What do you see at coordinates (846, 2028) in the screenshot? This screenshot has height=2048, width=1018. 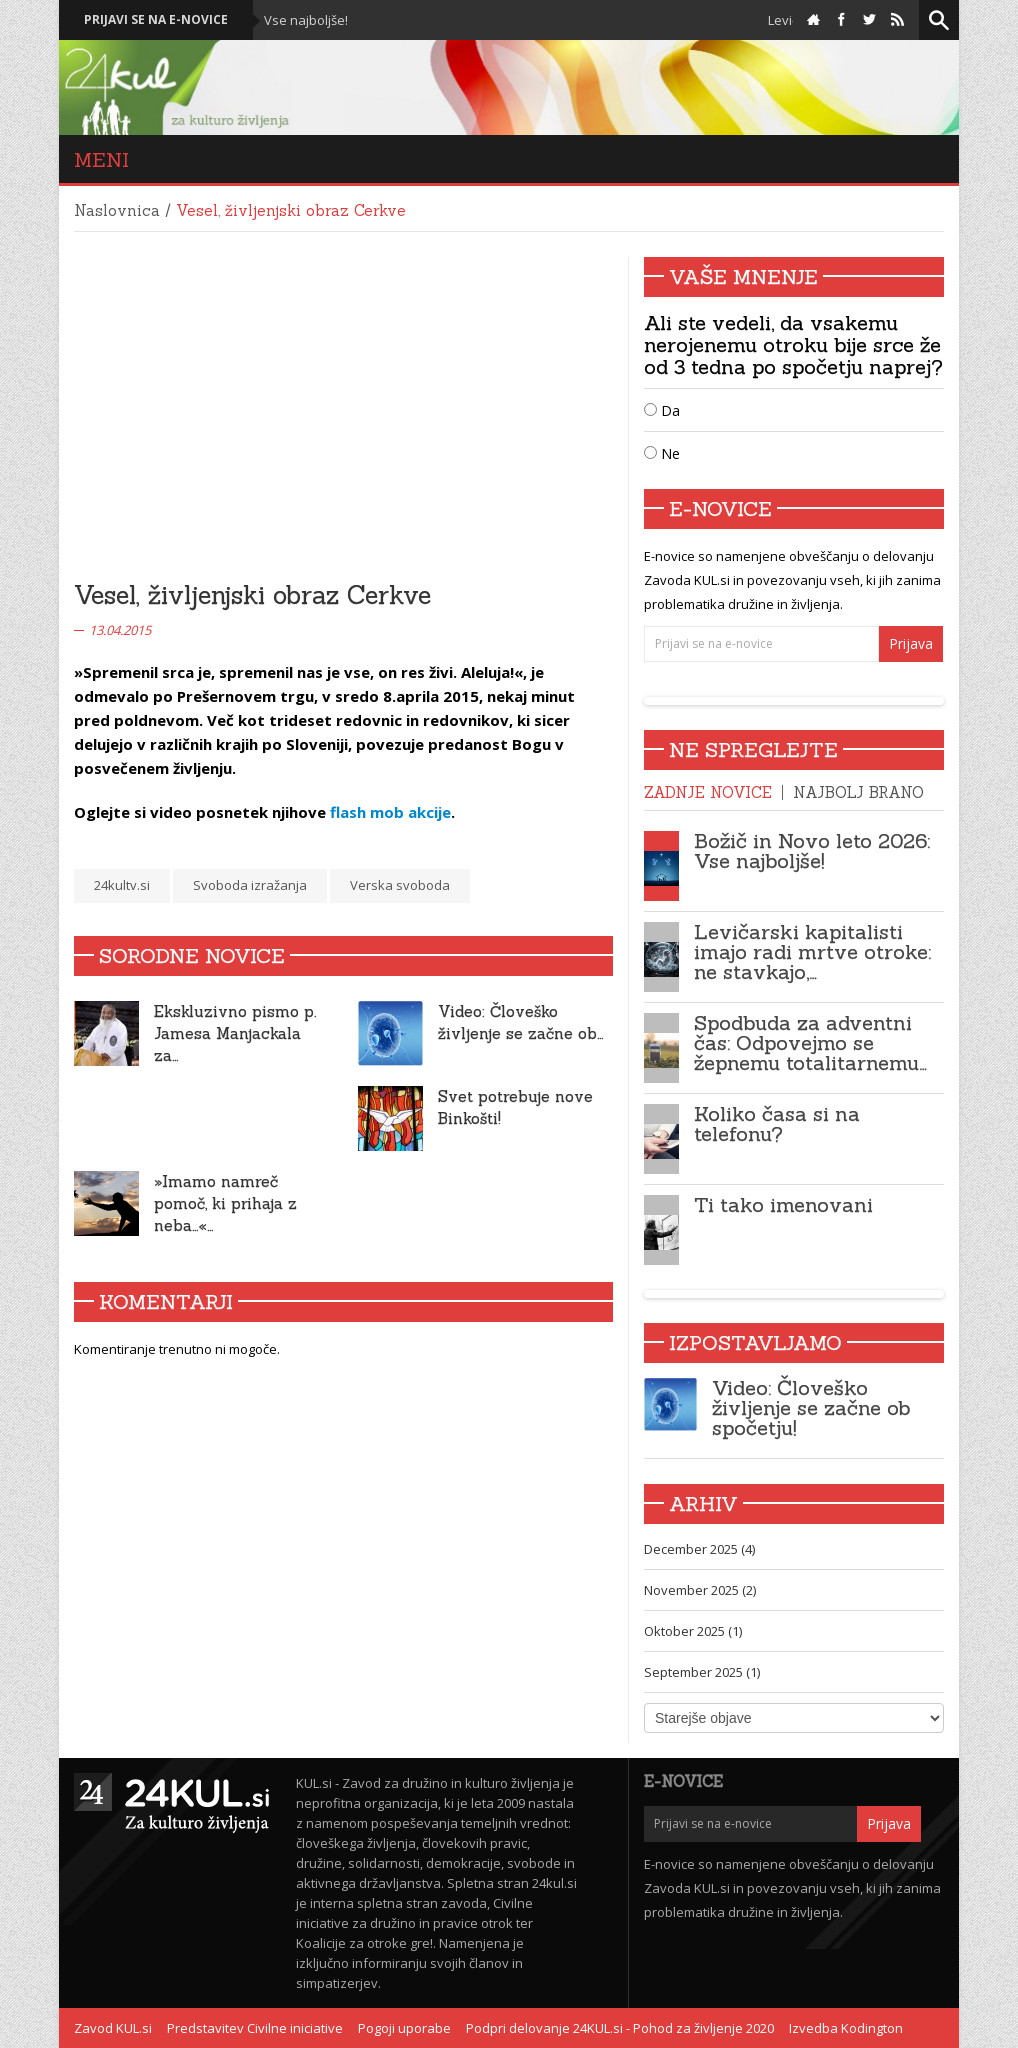 I see `Izvedba Kodington` at bounding box center [846, 2028].